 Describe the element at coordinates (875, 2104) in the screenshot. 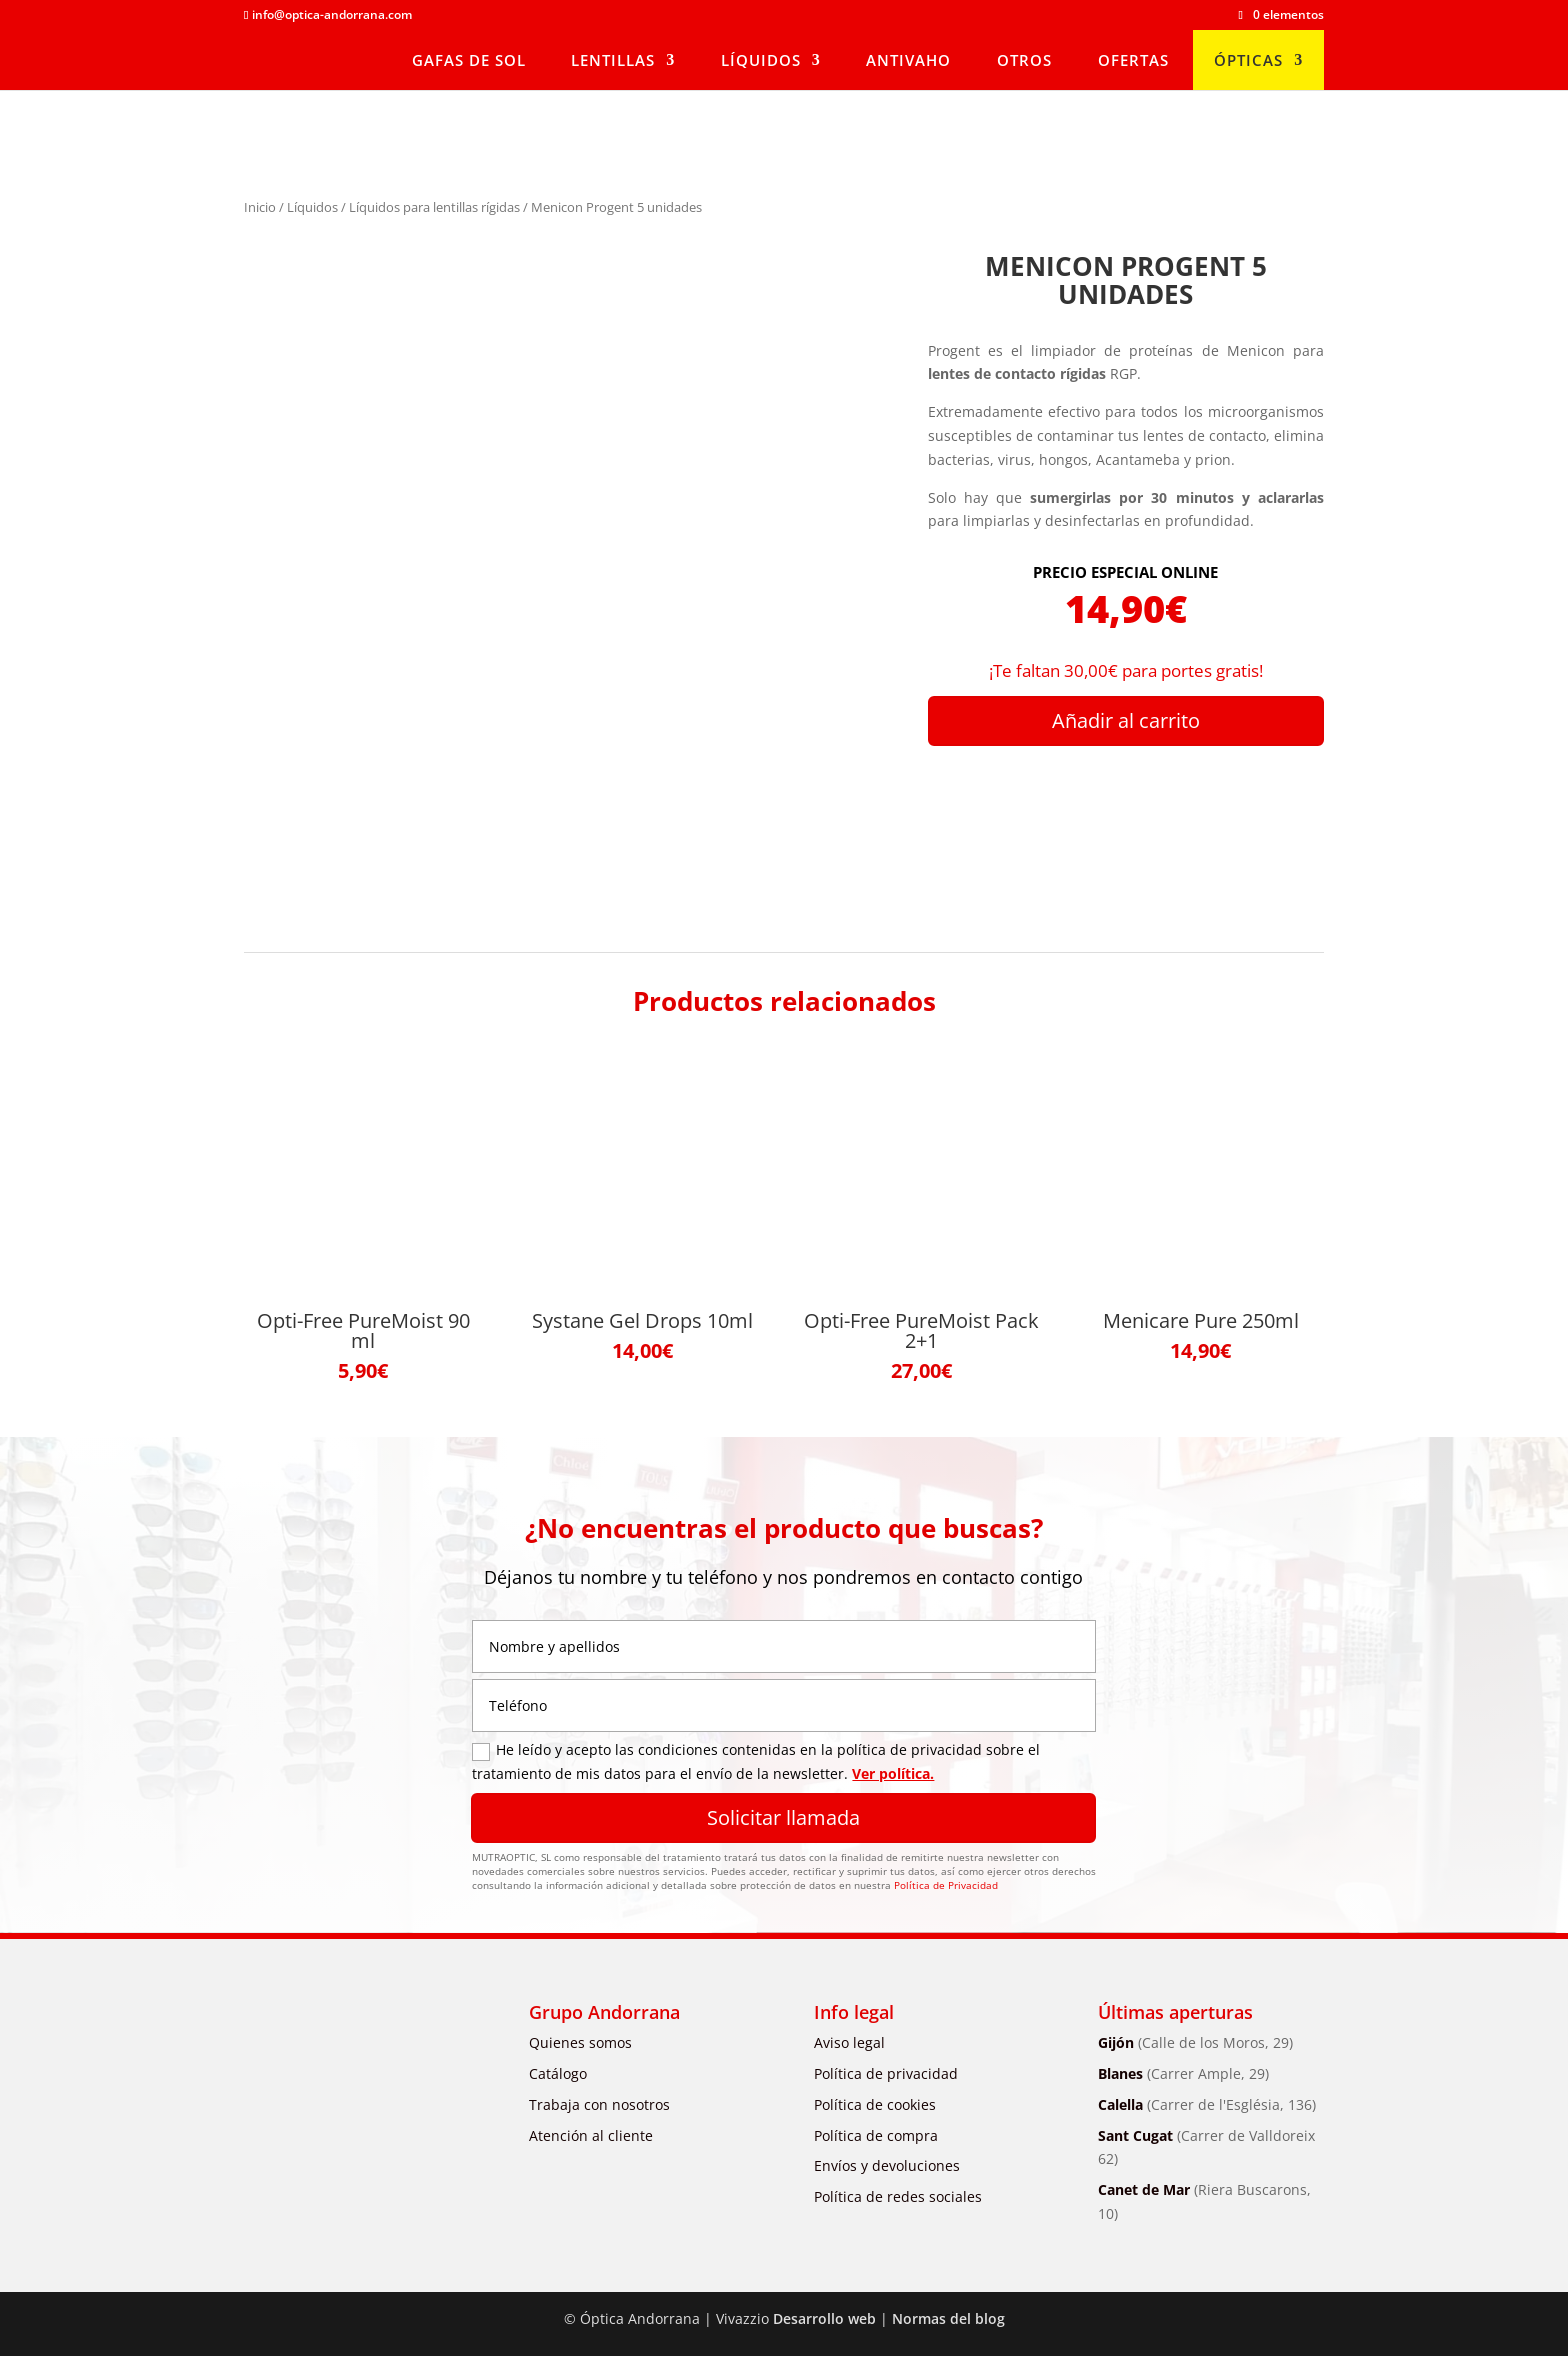

I see `Política de cookies` at that location.